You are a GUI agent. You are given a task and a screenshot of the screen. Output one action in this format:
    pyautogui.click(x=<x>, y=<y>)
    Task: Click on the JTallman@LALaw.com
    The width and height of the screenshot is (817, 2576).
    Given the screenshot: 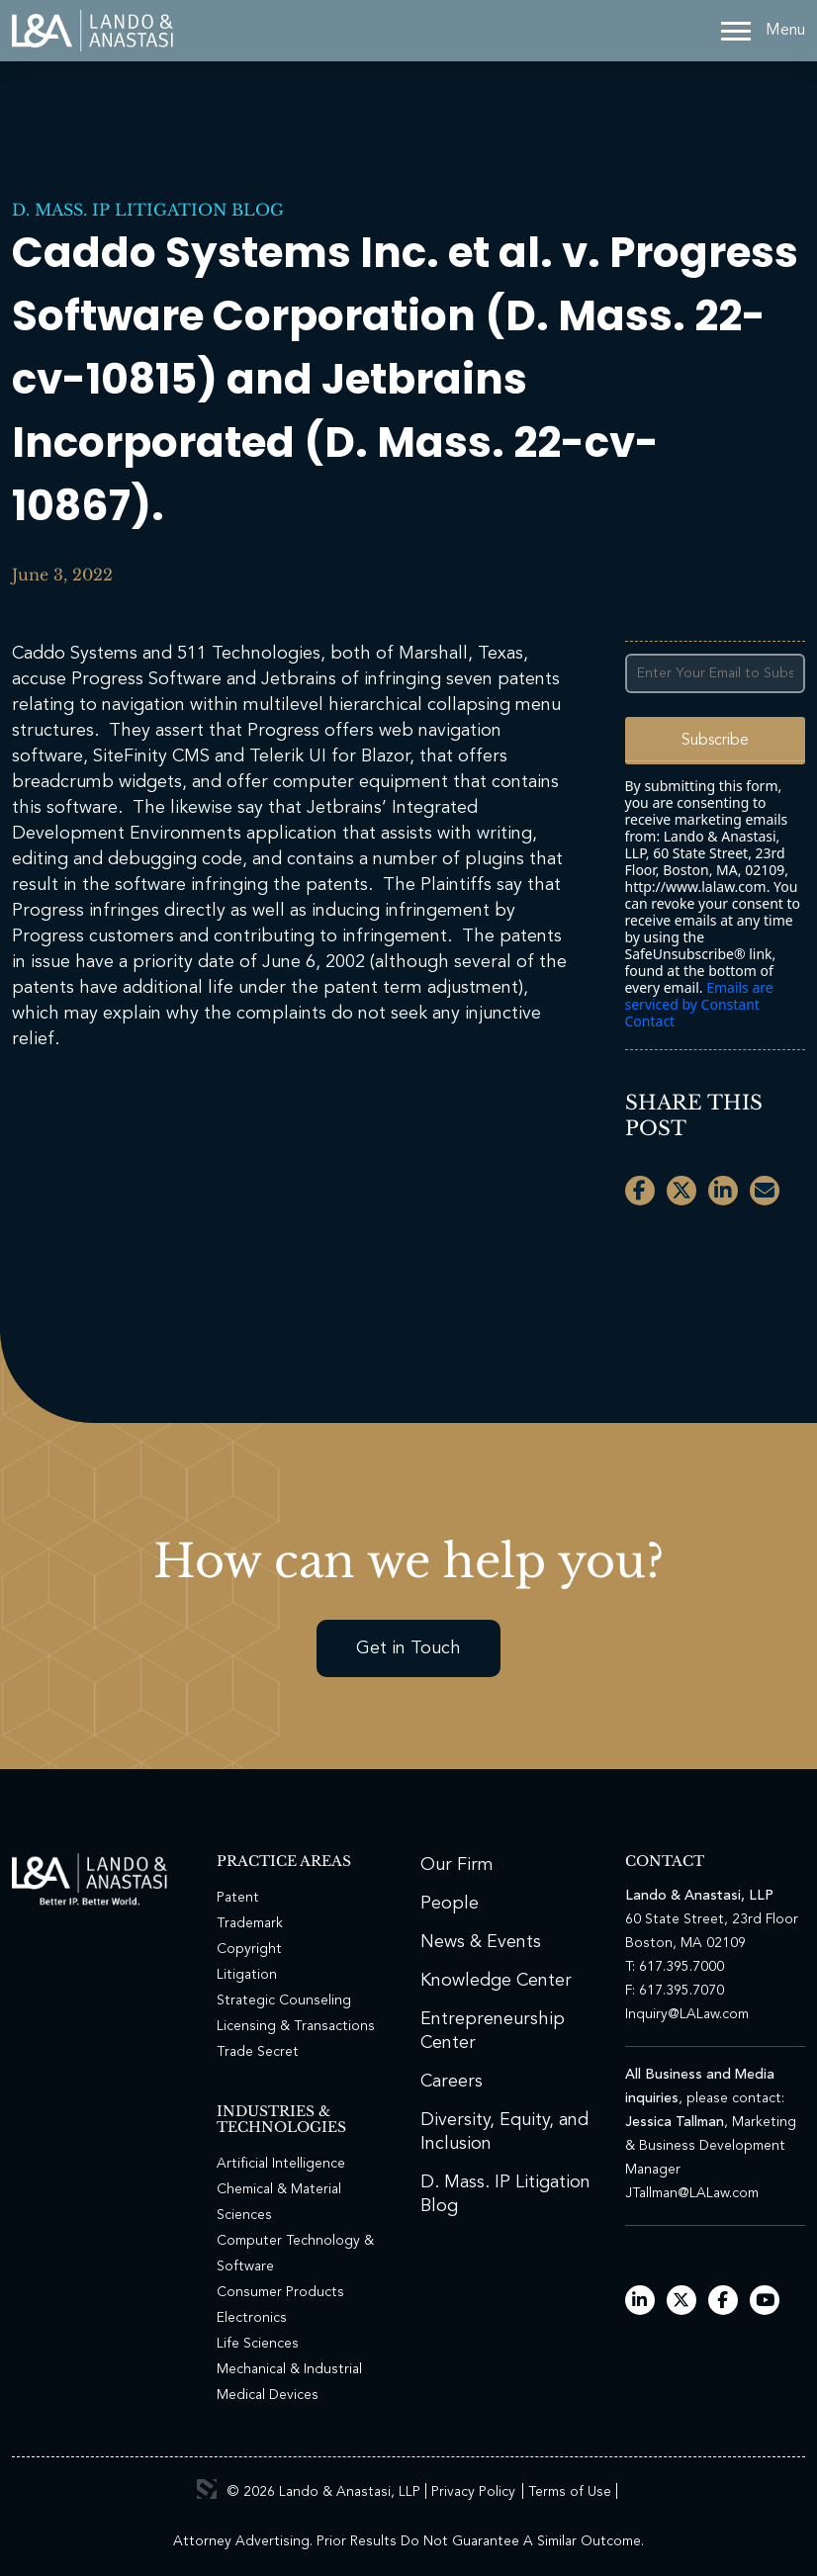 What is the action you would take?
    pyautogui.click(x=692, y=2193)
    